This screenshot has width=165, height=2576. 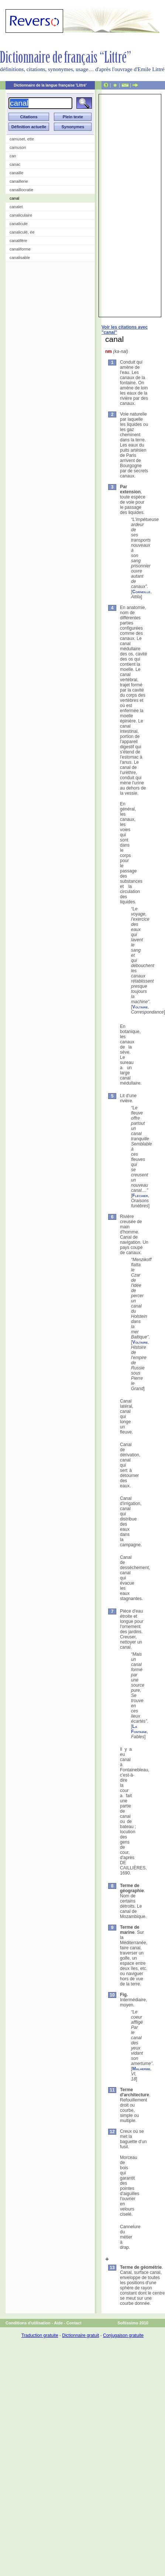 What do you see at coordinates (58, 2323) in the screenshot?
I see `Aide` at bounding box center [58, 2323].